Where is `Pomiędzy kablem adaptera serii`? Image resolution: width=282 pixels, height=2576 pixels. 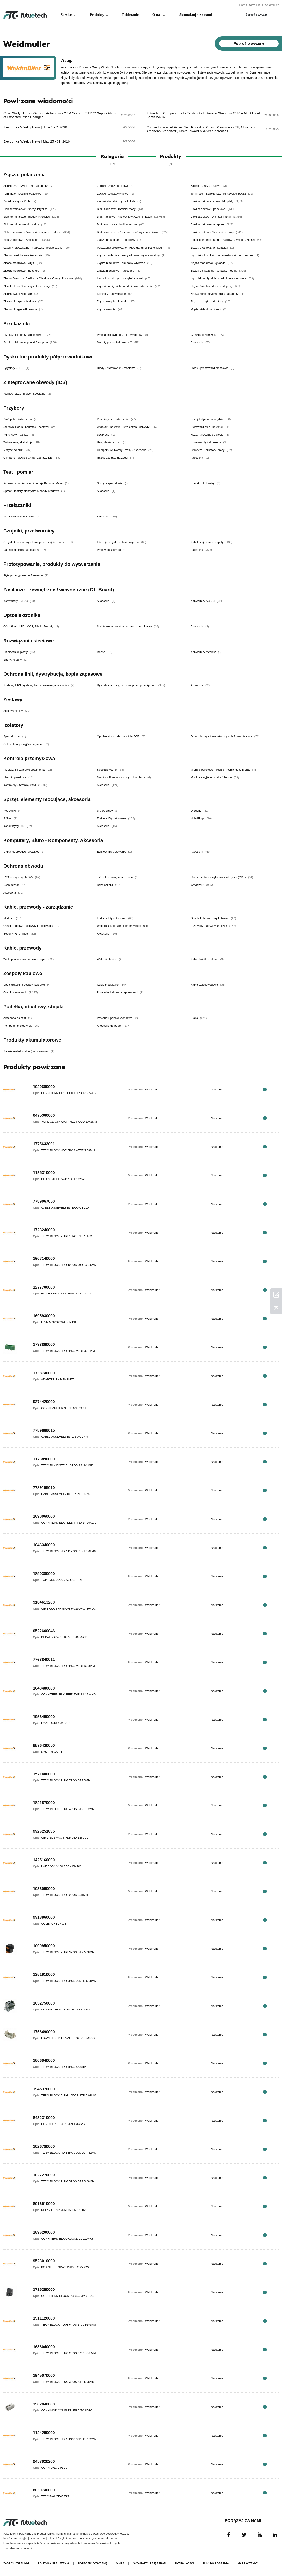
Pomiędzy kablem adaptera serii is located at coordinates (120, 992).